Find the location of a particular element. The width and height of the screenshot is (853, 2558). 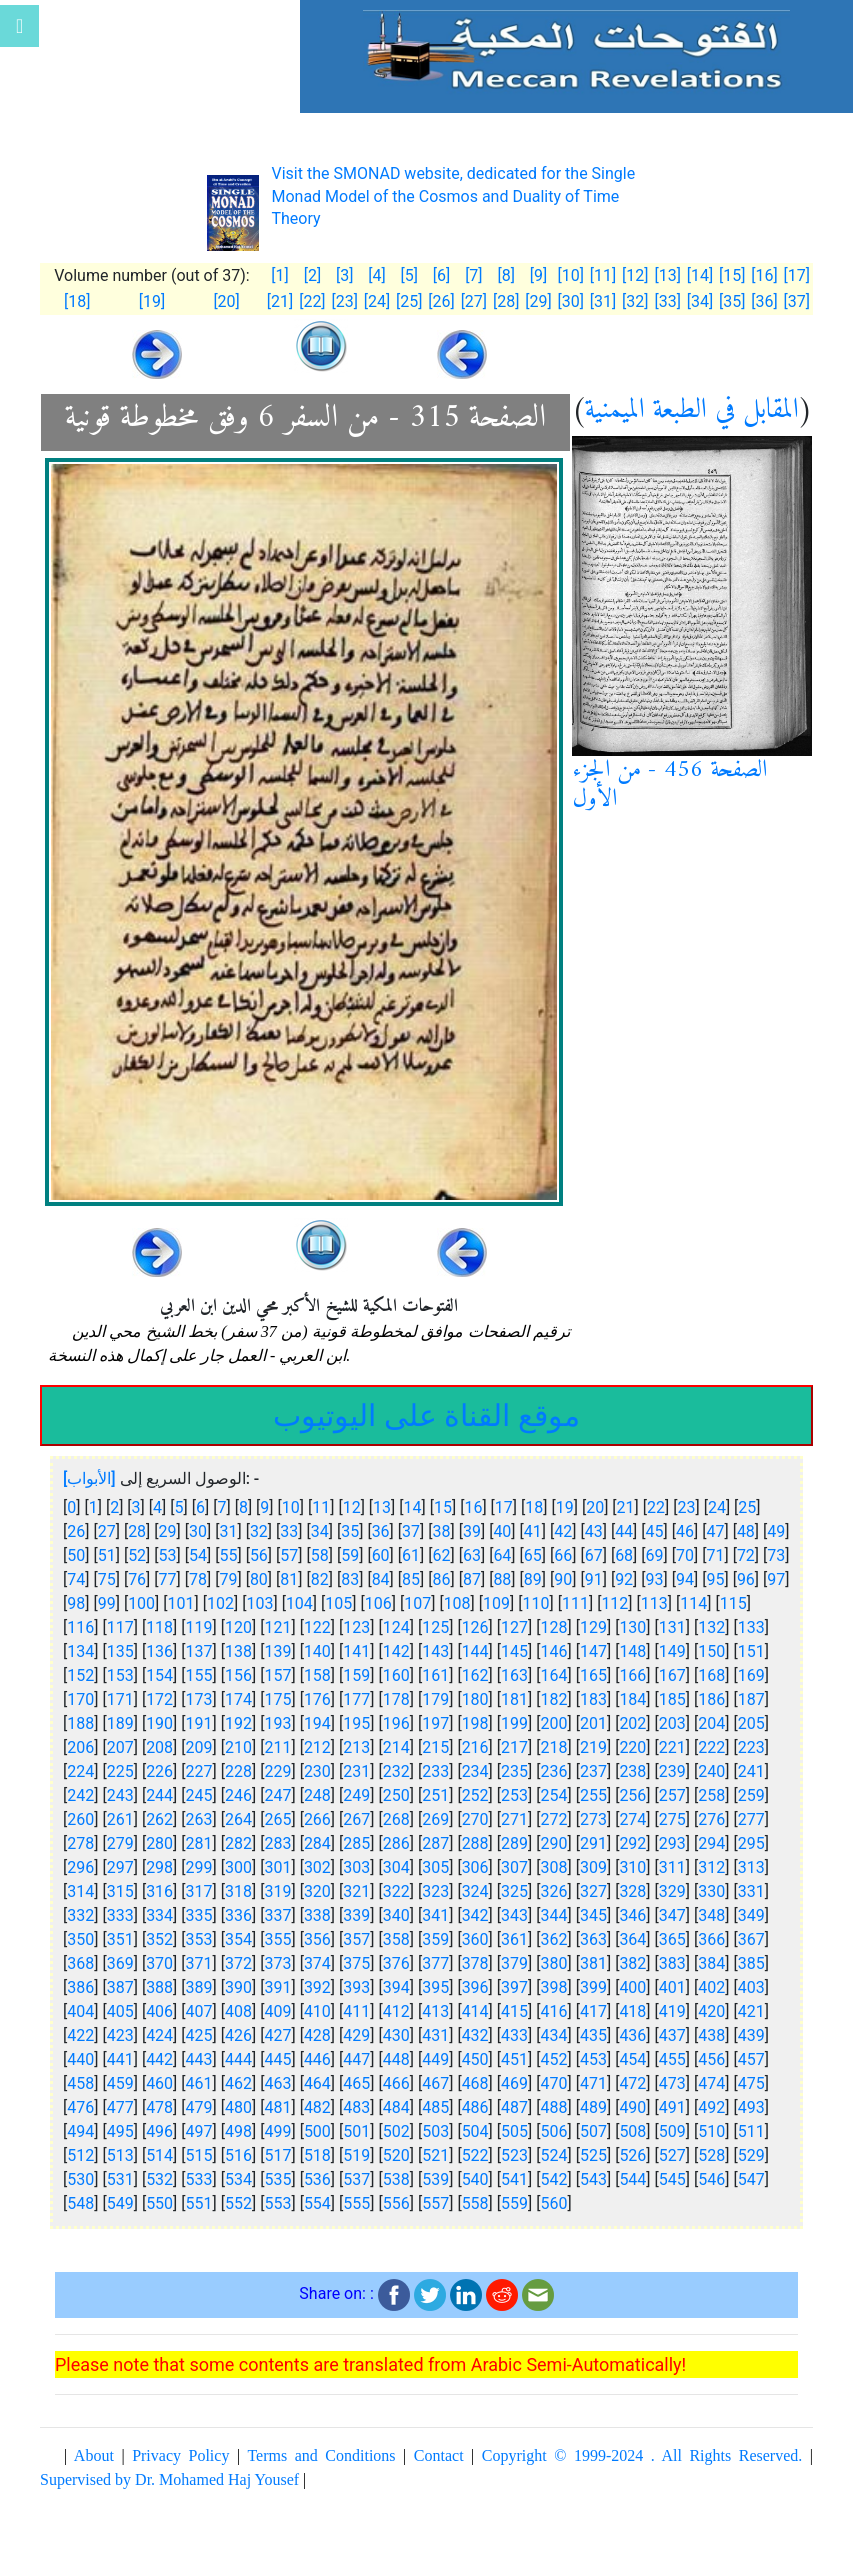

248 is located at coordinates (317, 1795).